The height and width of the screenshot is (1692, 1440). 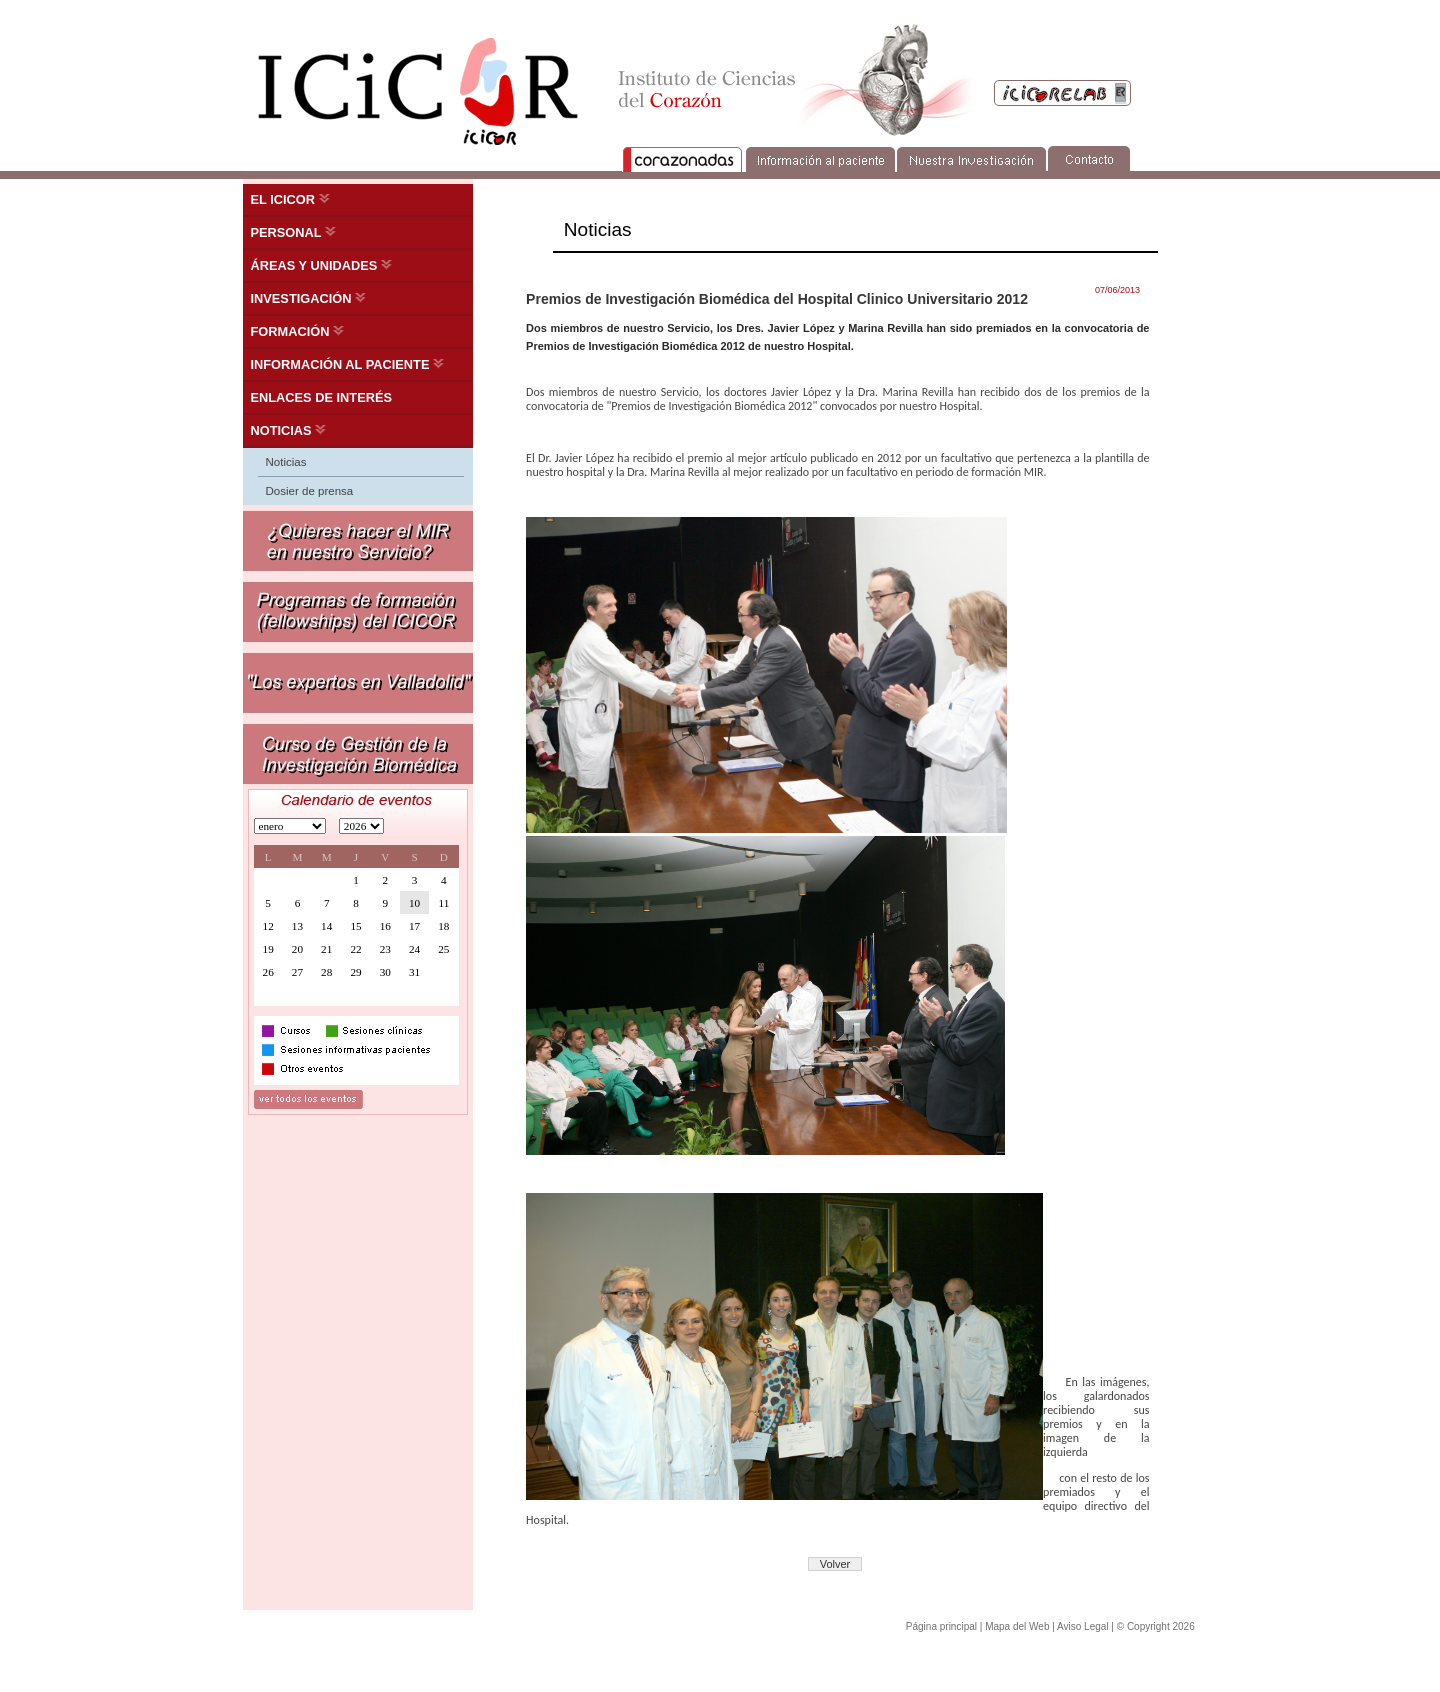 I want to click on Mapa del Web, so click(x=1017, y=1626).